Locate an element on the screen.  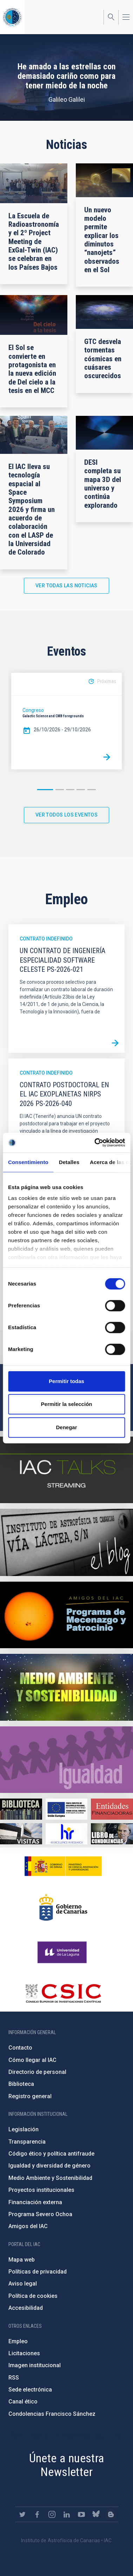
RSS is located at coordinates (13, 2377).